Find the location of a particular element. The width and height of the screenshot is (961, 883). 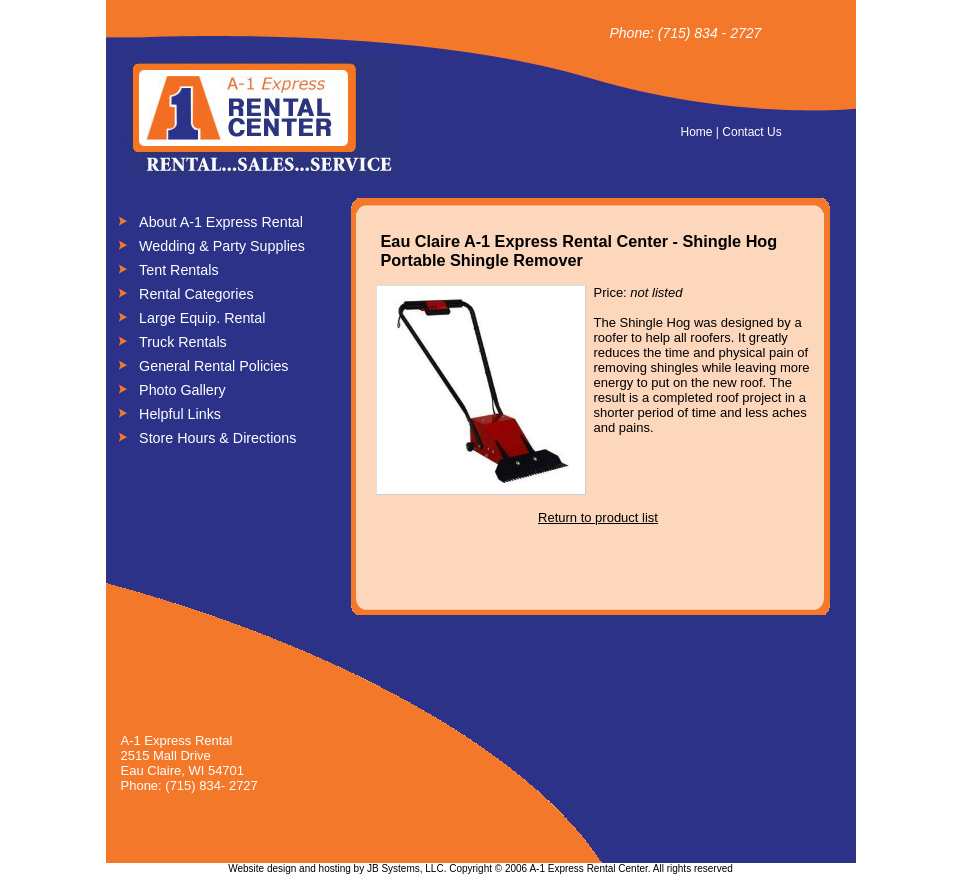

Wedding & Party Supplies is located at coordinates (222, 246).